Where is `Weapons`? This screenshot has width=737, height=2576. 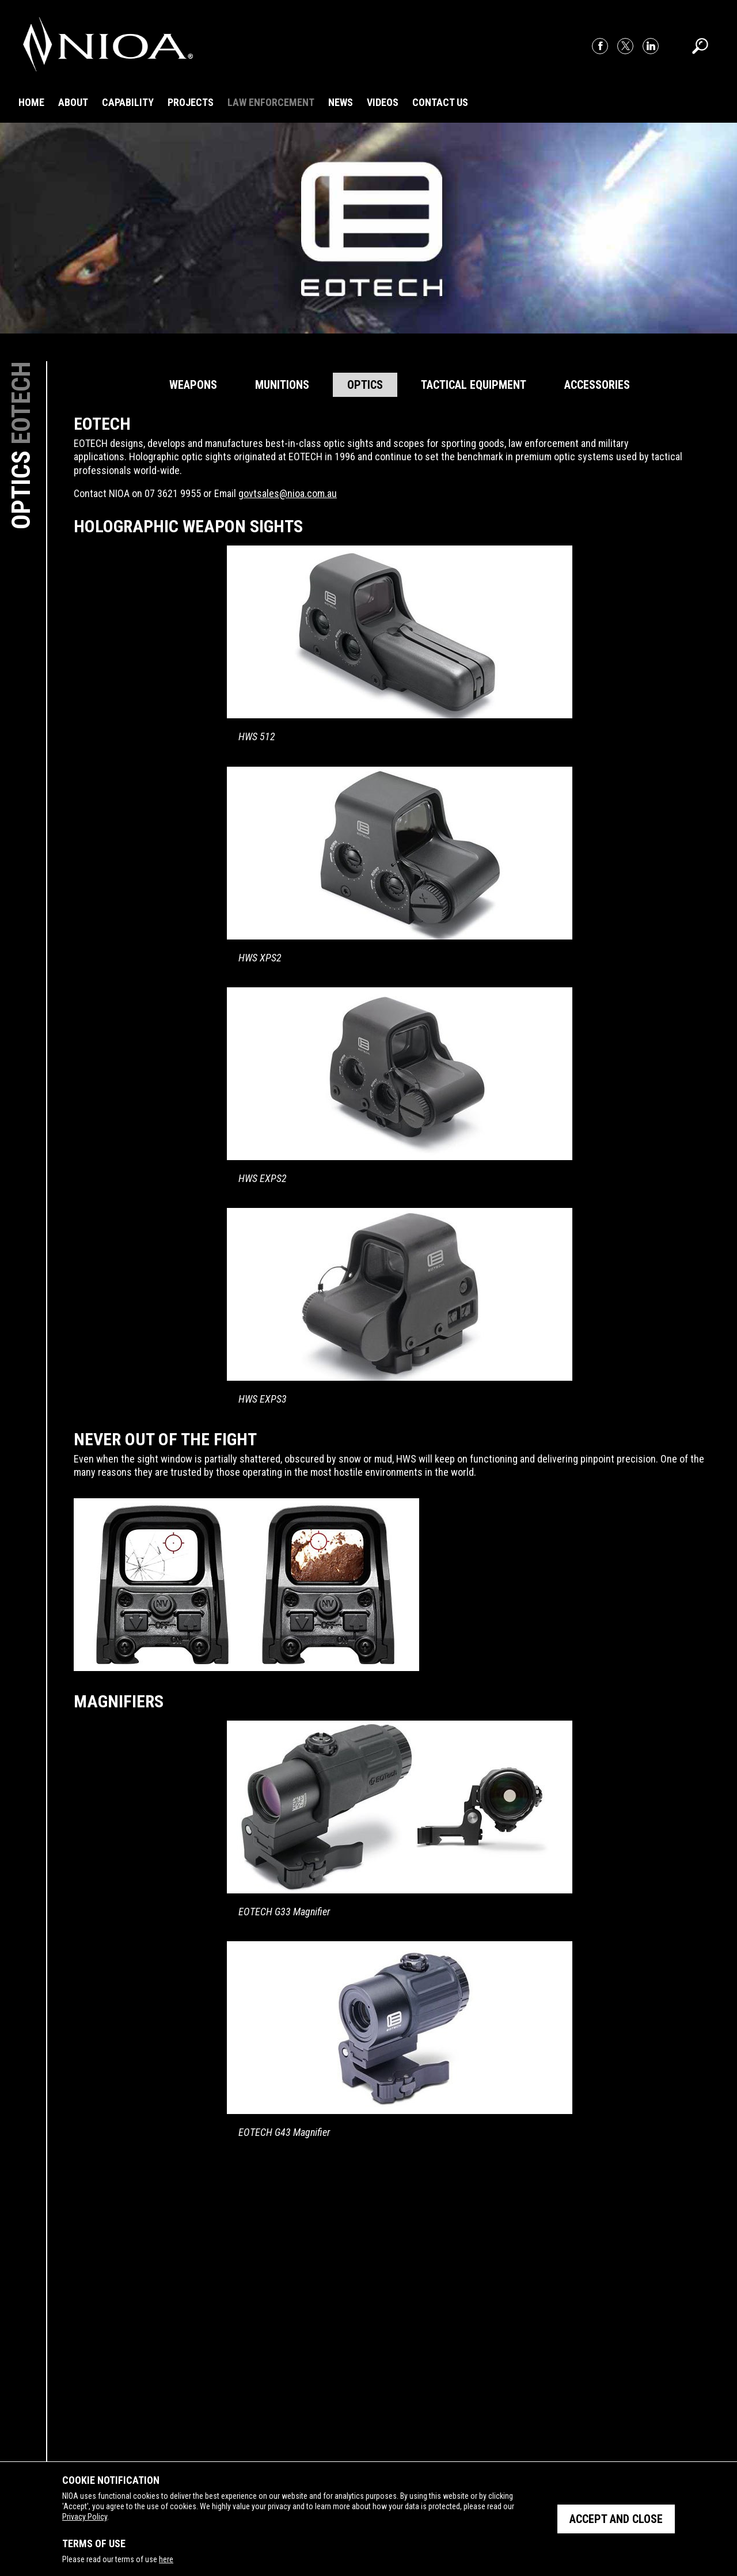 Weapons is located at coordinates (193, 385).